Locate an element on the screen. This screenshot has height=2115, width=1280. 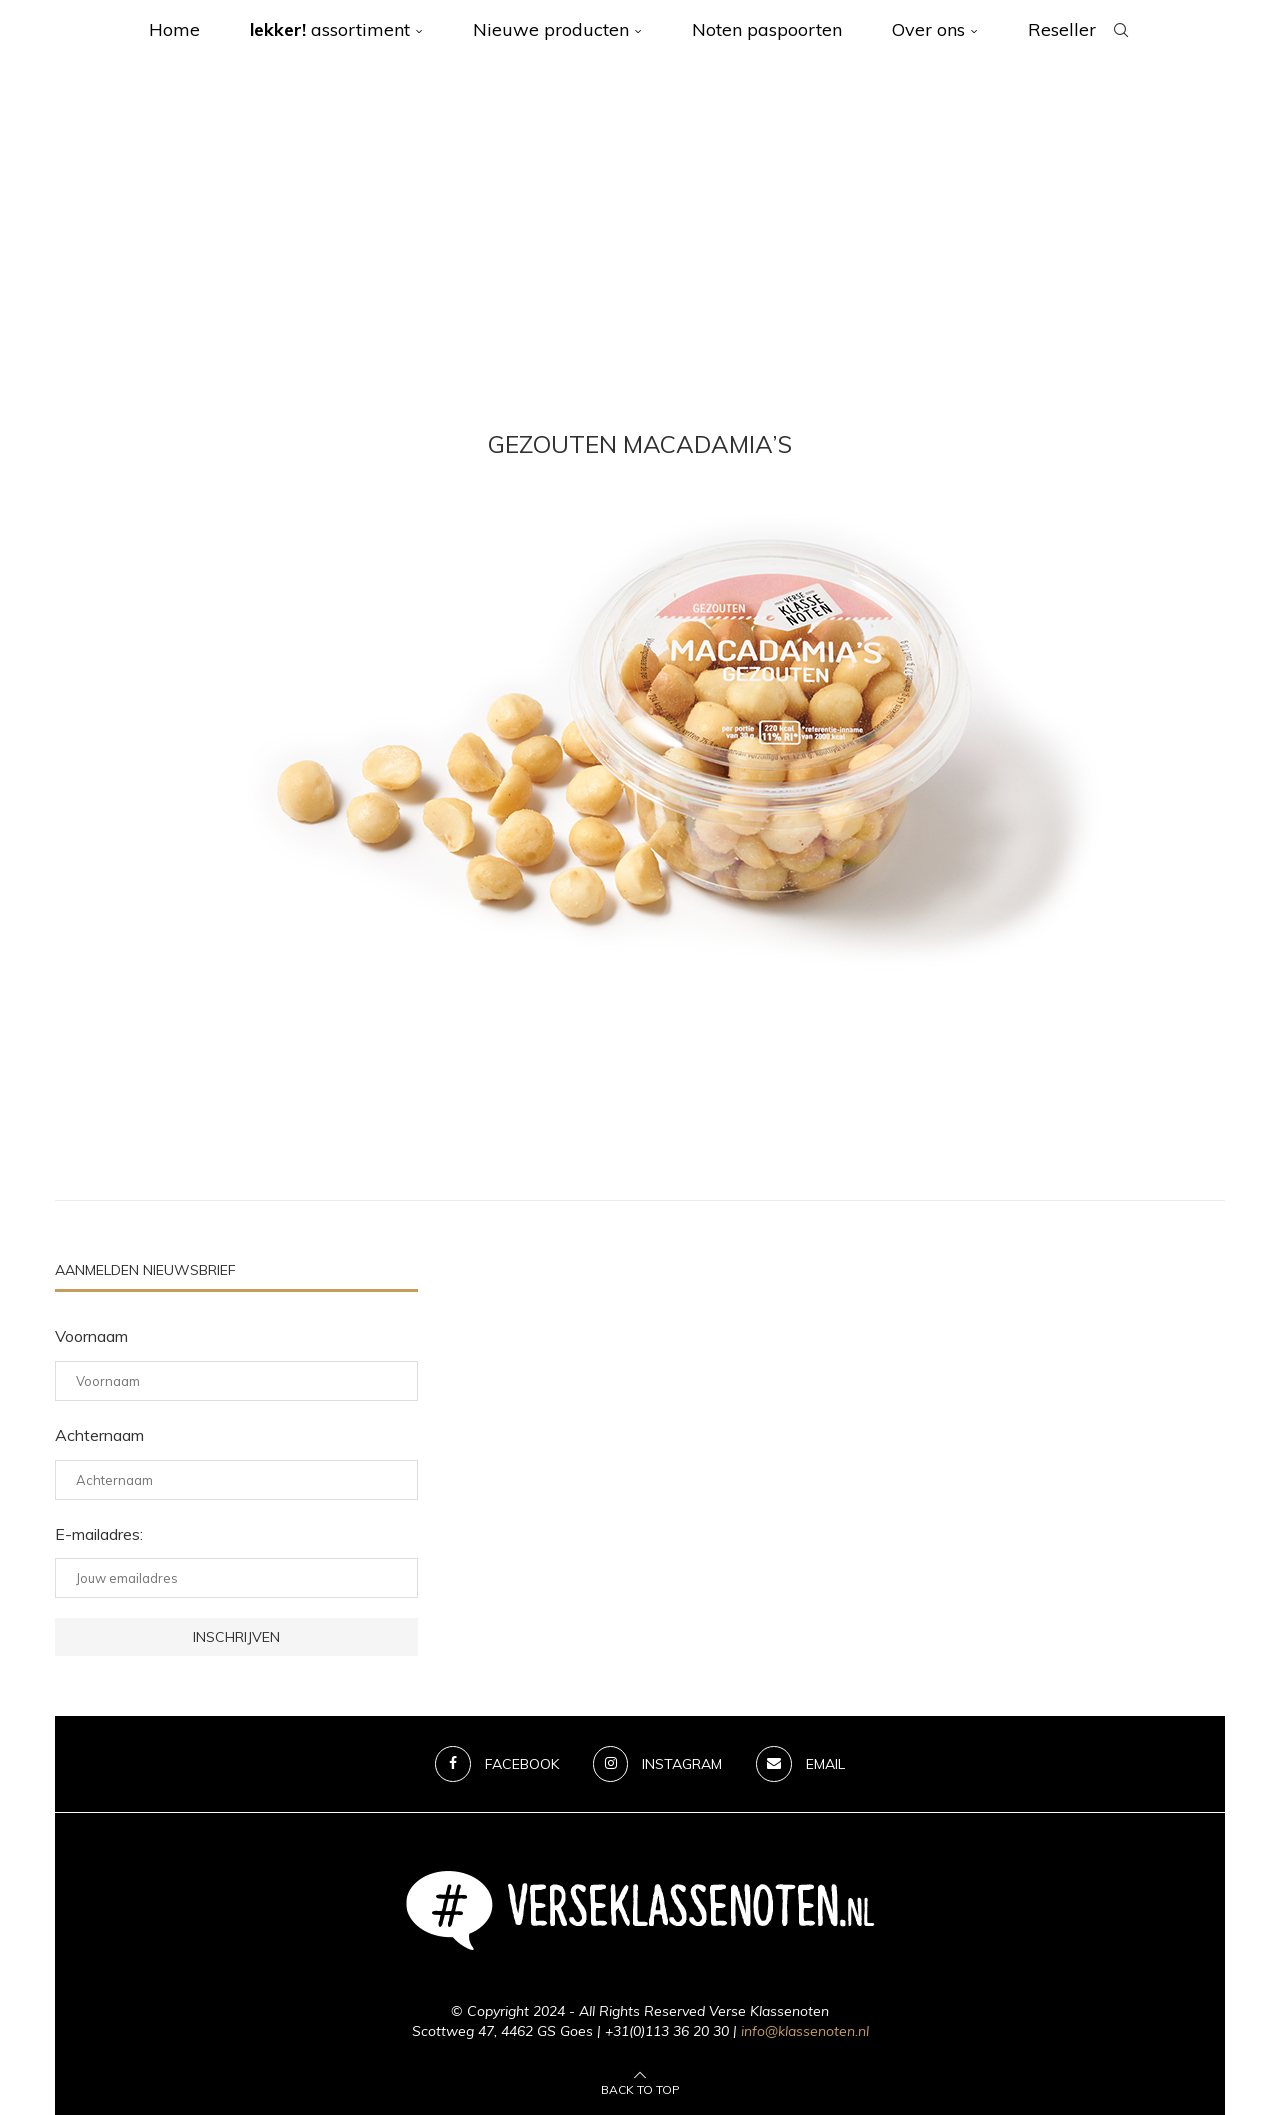
Noten paspoorten is located at coordinates (767, 29).